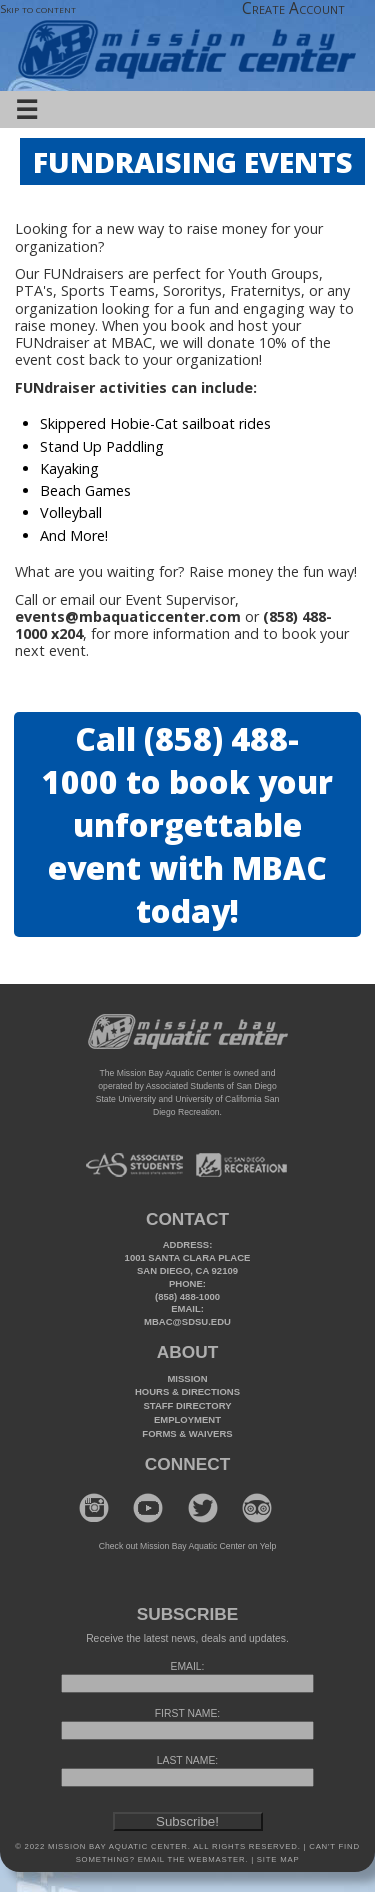  What do you see at coordinates (38, 8) in the screenshot?
I see `Skip to content` at bounding box center [38, 8].